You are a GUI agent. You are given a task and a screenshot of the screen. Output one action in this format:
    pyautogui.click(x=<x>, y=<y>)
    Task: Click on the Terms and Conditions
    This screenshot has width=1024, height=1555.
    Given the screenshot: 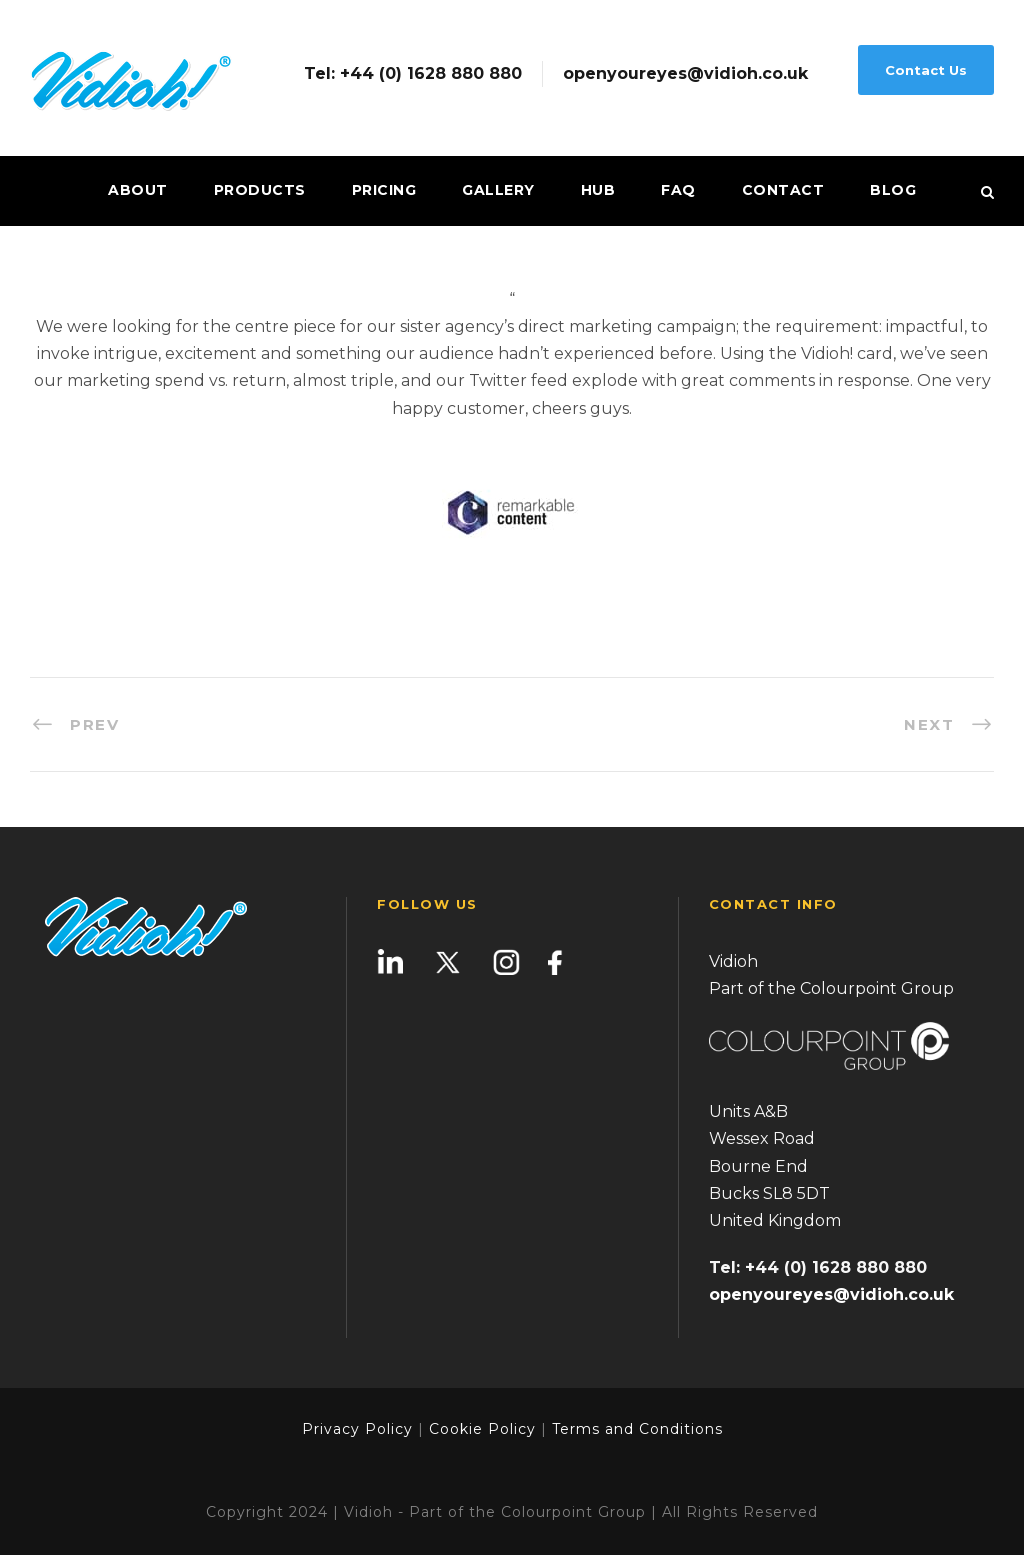 What is the action you would take?
    pyautogui.click(x=635, y=1429)
    